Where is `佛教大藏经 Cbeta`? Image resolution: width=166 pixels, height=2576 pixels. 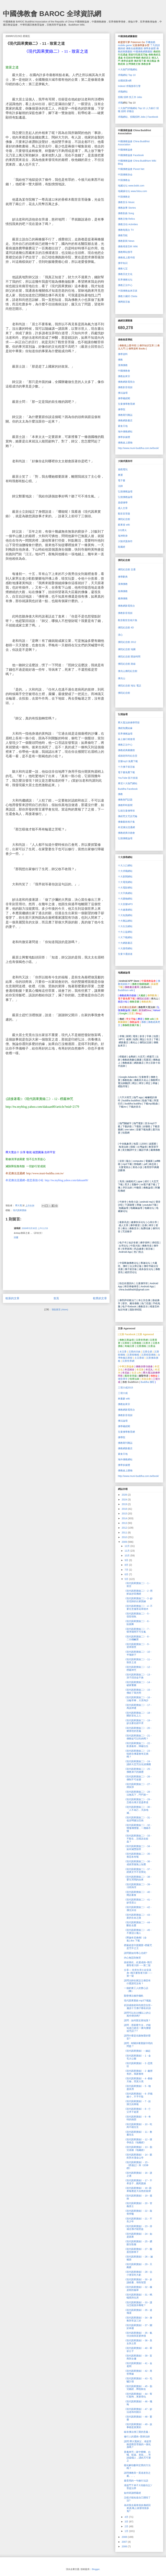
佛教大藏经 Cbeta is located at coordinates (127, 296).